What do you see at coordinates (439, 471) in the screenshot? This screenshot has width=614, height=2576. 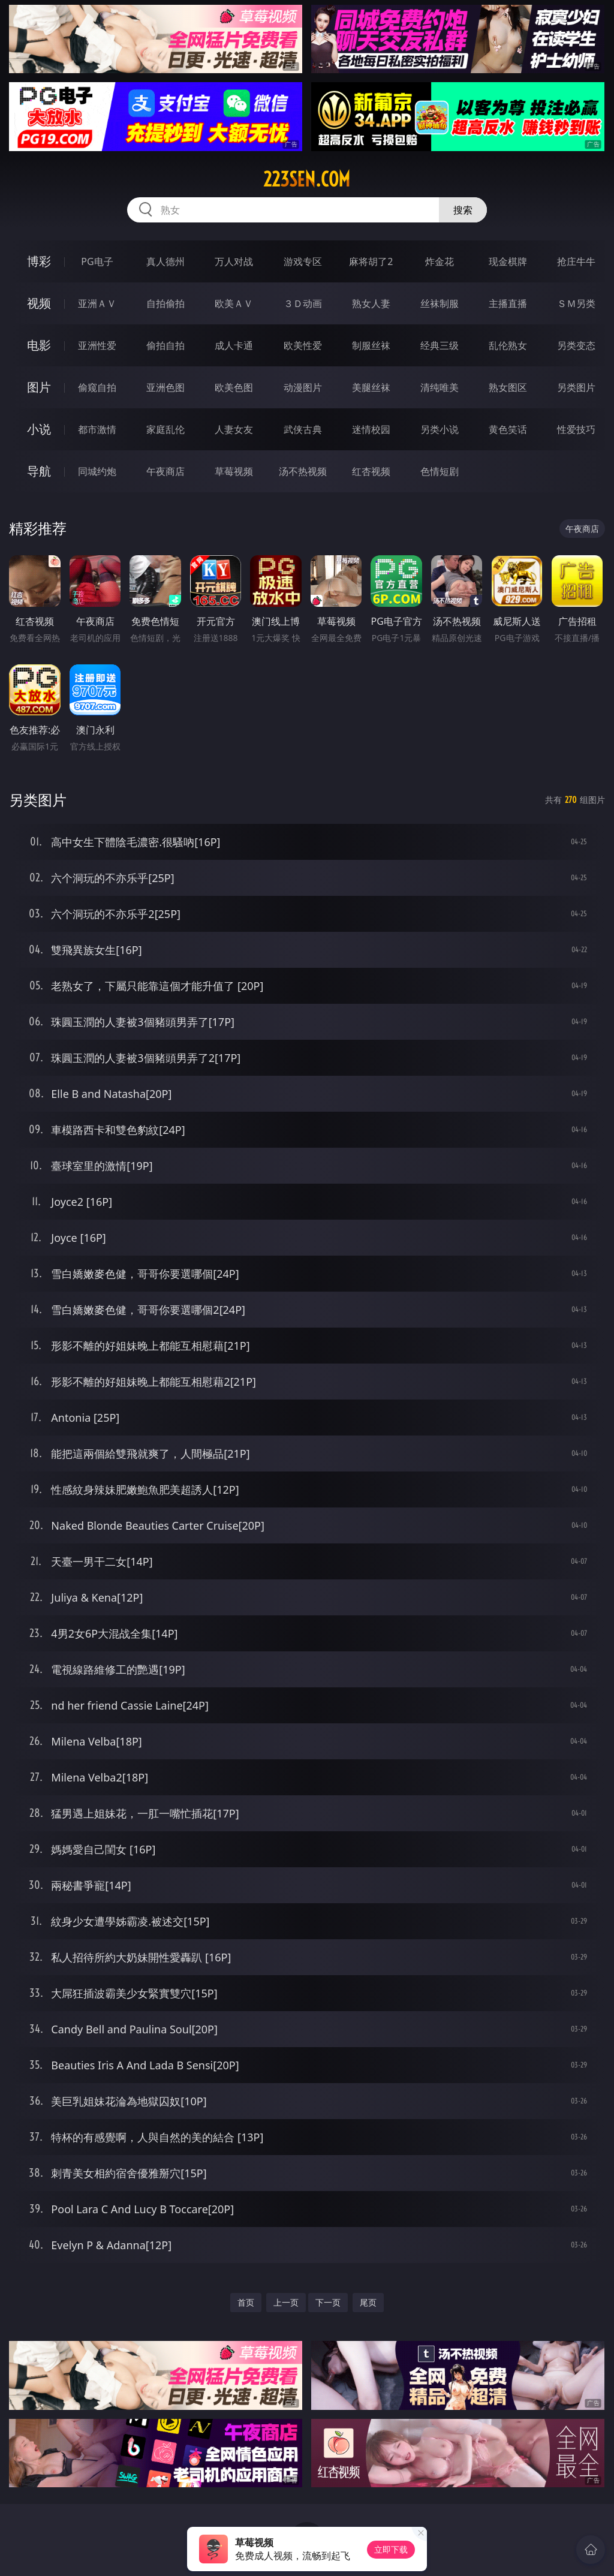 I see `色情短剧` at bounding box center [439, 471].